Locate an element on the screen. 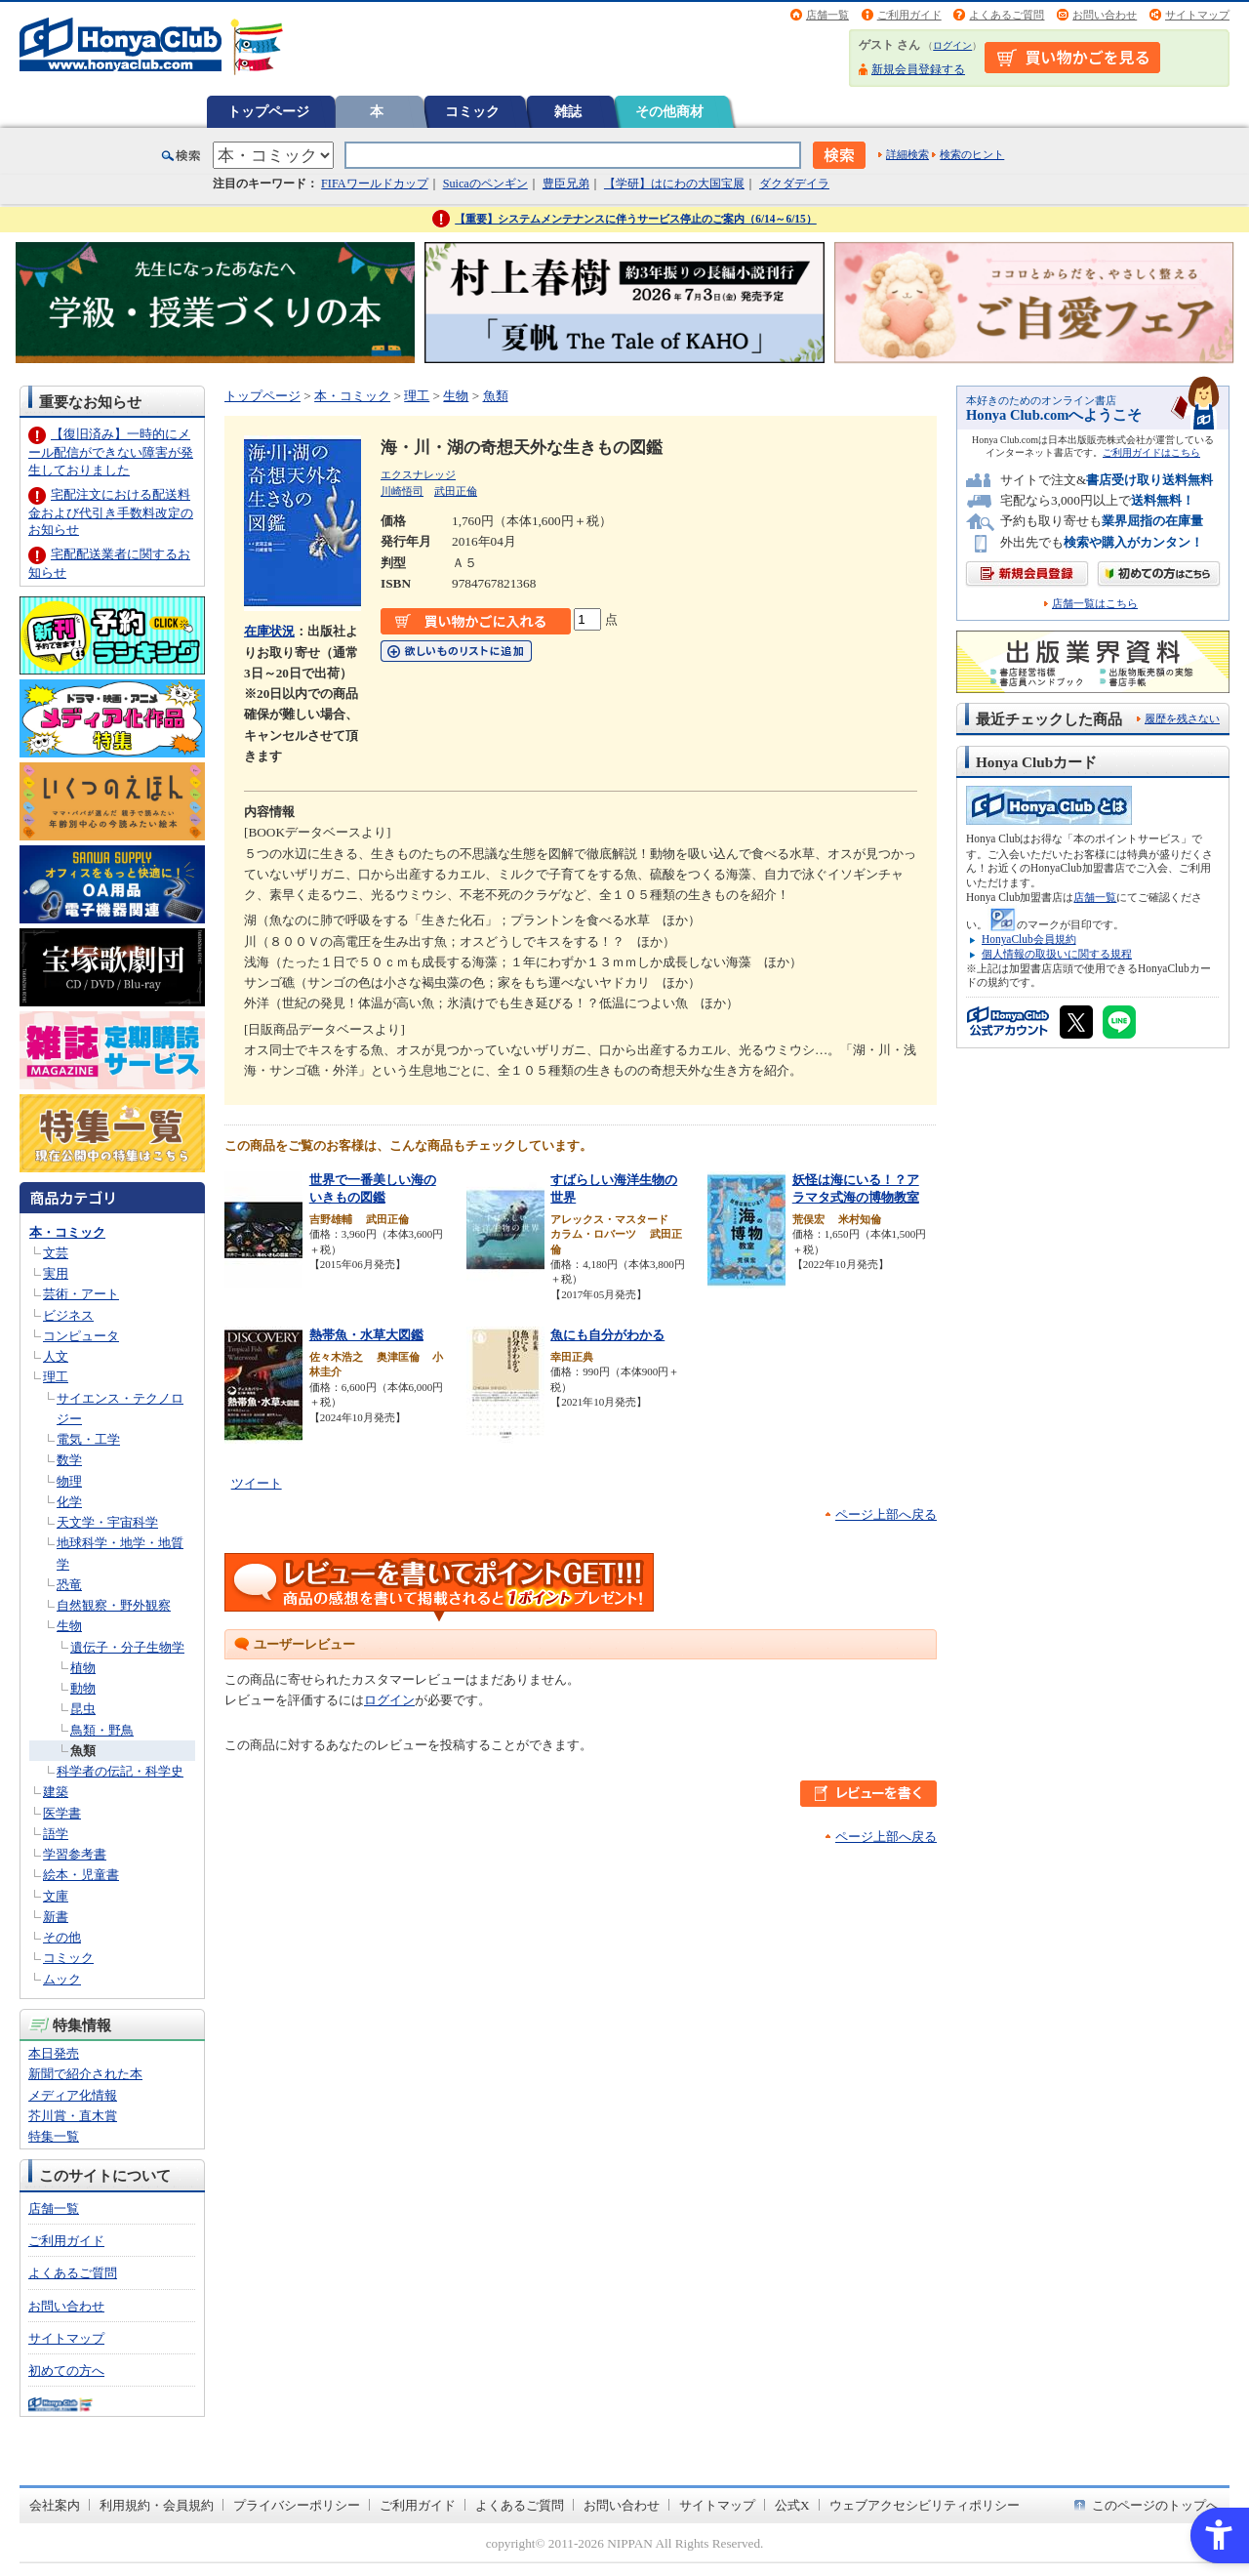 This screenshot has width=1249, height=2576. 新規会員登録する is located at coordinates (918, 69).